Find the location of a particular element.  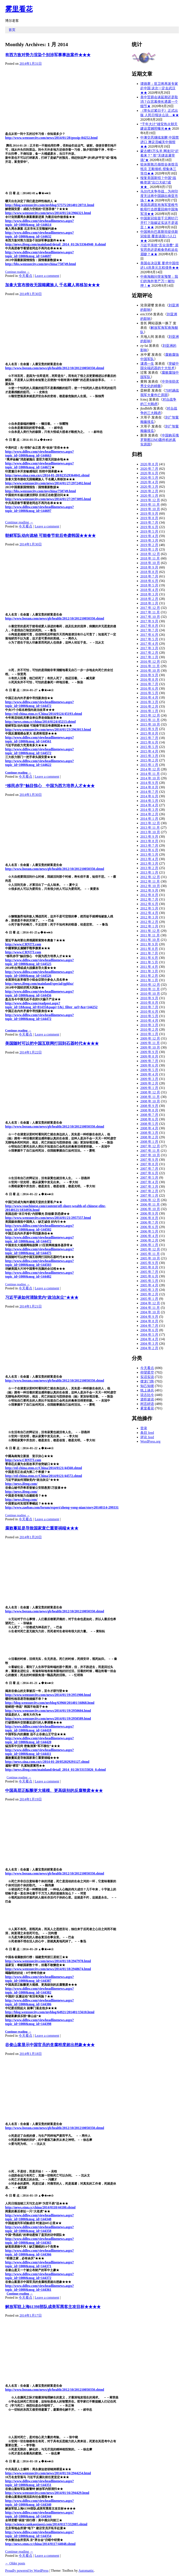

2016 年 11 月 is located at coordinates (150, 666).